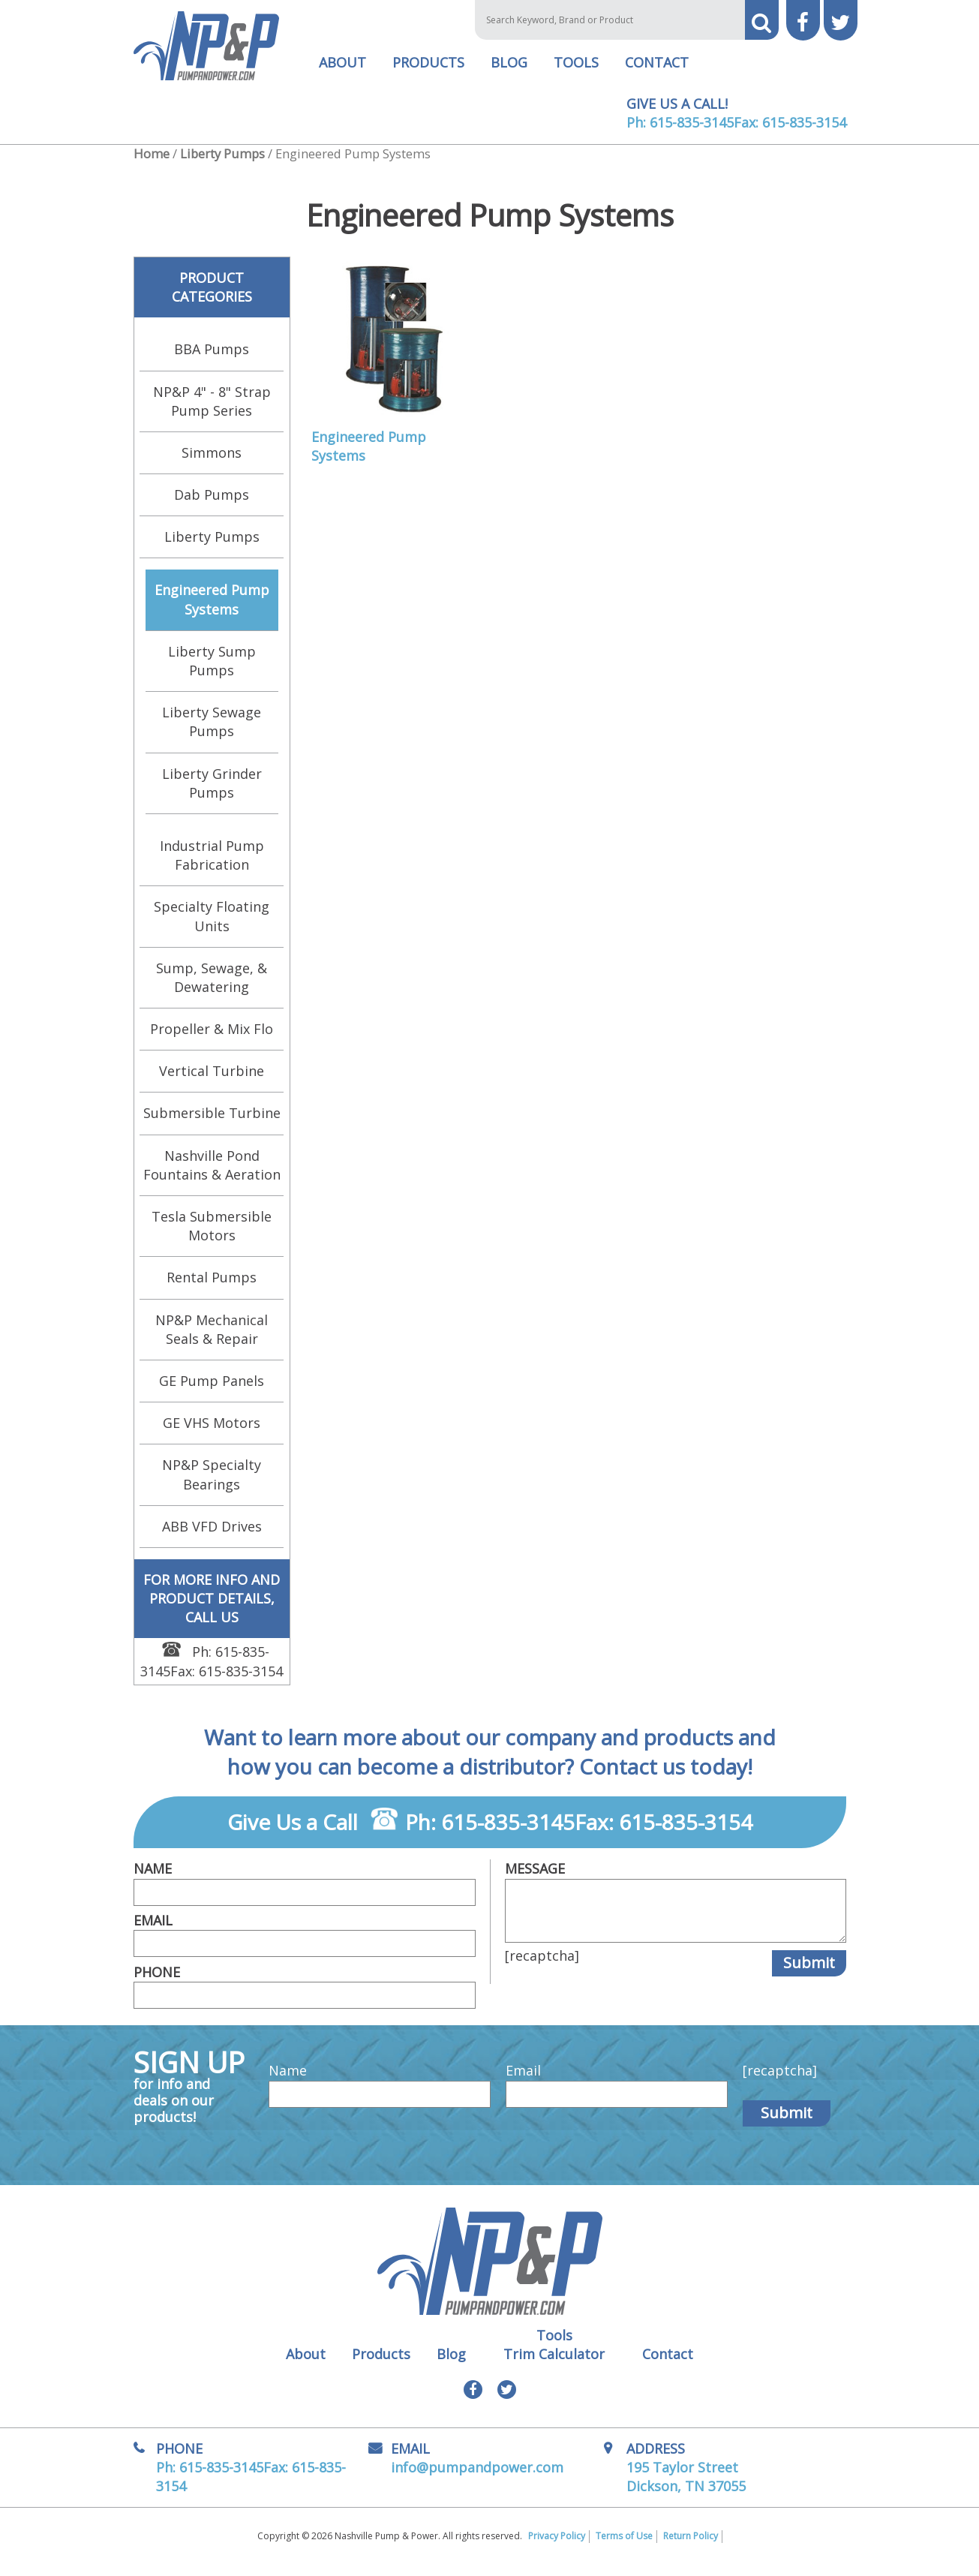  What do you see at coordinates (428, 73) in the screenshot?
I see `Products` at bounding box center [428, 73].